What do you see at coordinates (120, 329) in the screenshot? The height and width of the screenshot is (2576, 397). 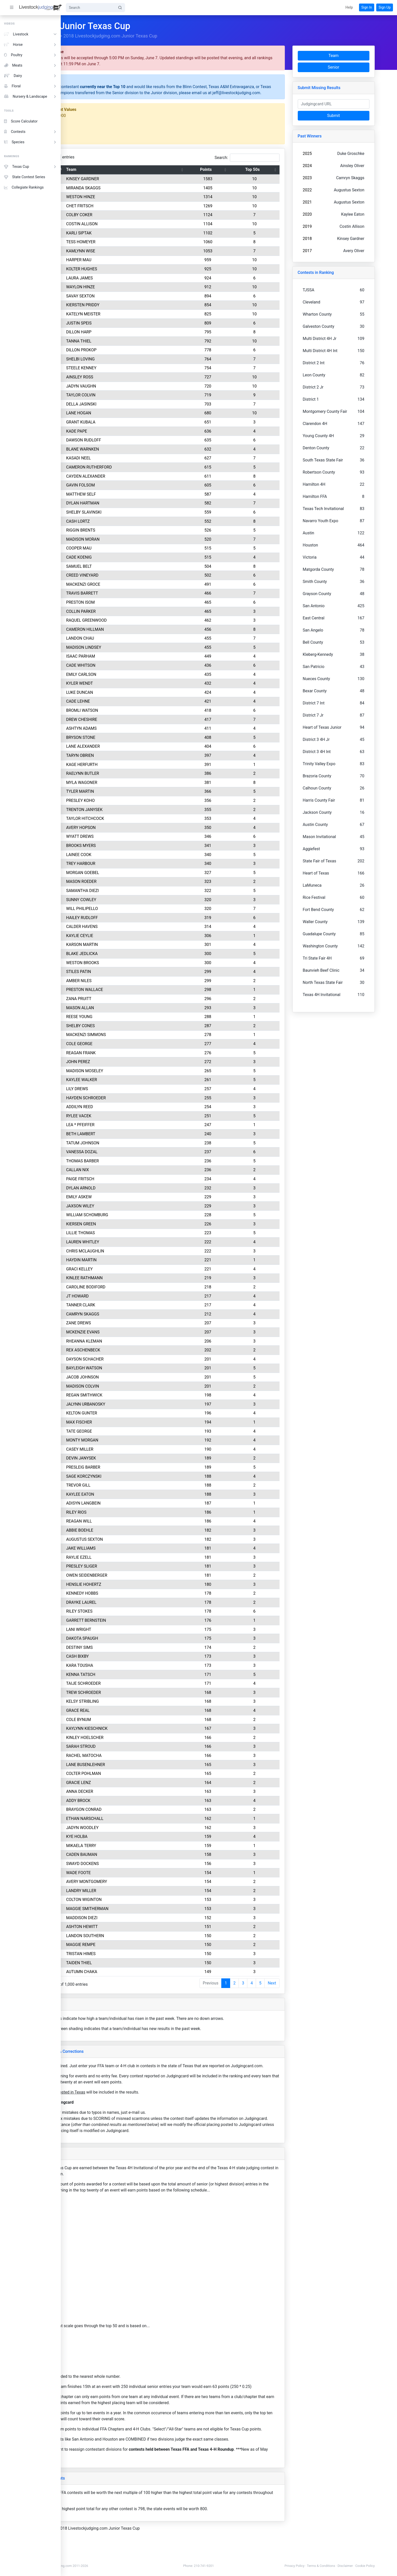 I see `JUSTIN SPEIS` at bounding box center [120, 329].